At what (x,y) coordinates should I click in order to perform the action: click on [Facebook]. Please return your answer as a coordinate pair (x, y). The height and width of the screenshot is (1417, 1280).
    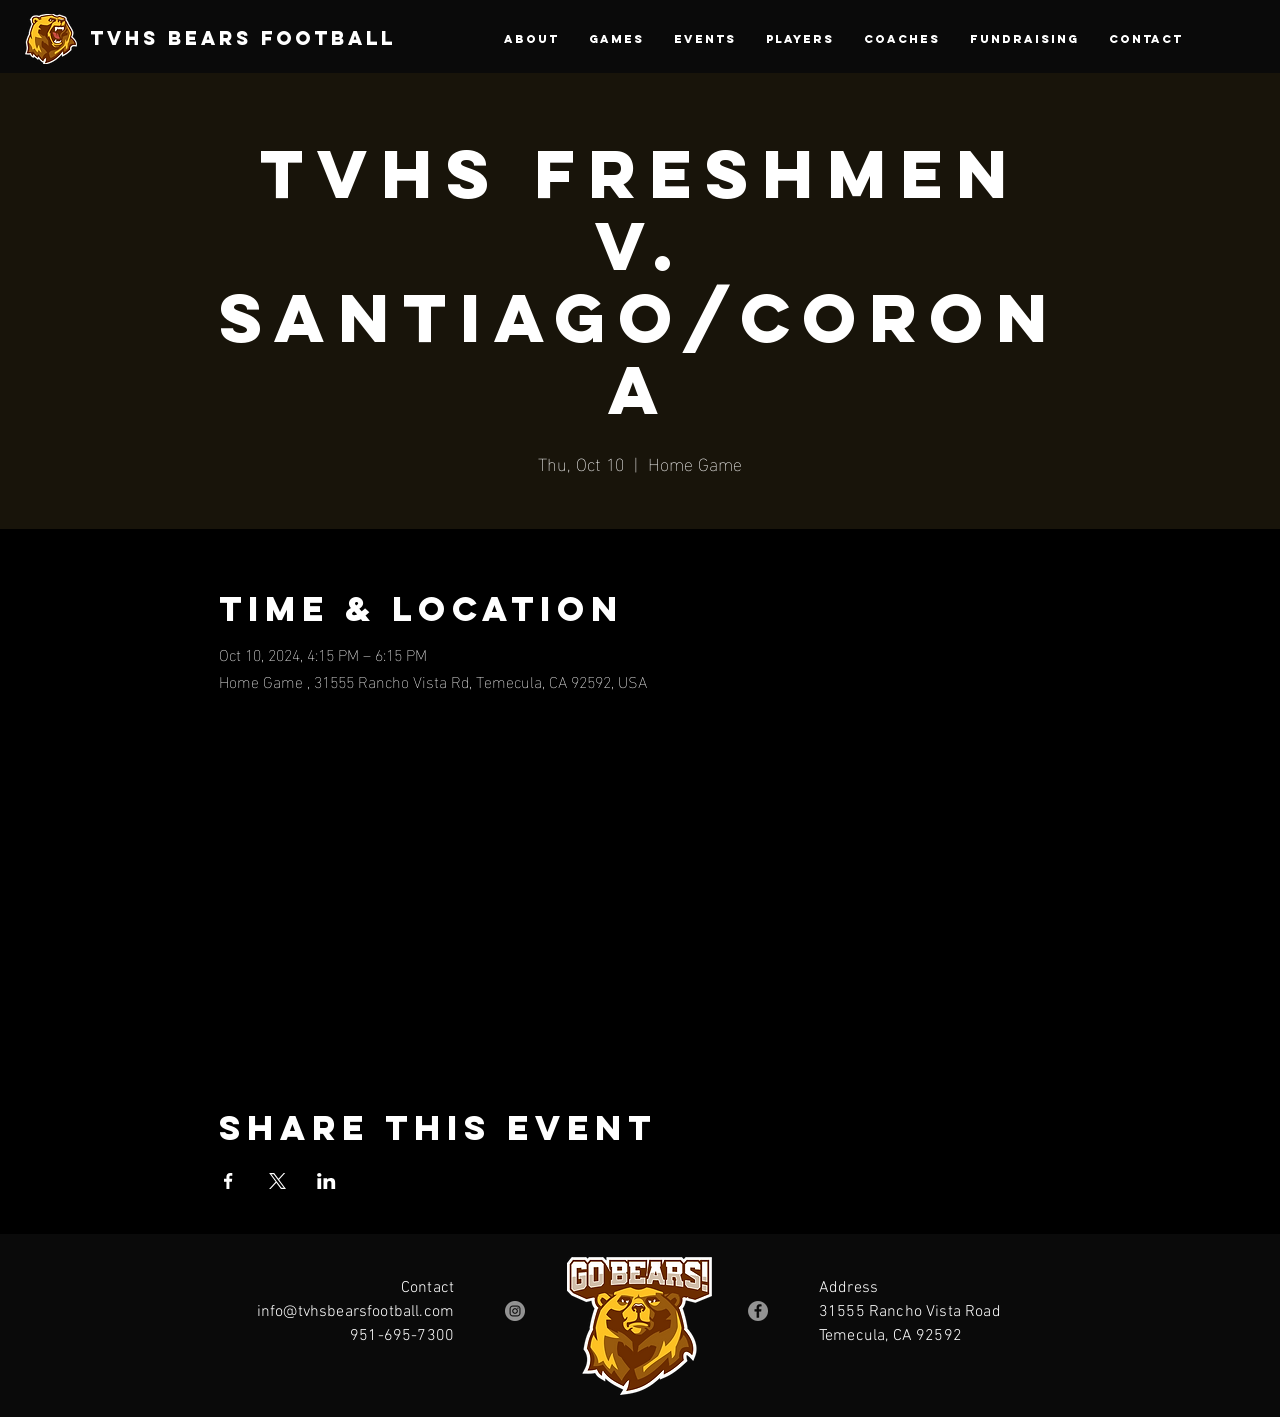
    Looking at the image, I should click on (758, 1311).